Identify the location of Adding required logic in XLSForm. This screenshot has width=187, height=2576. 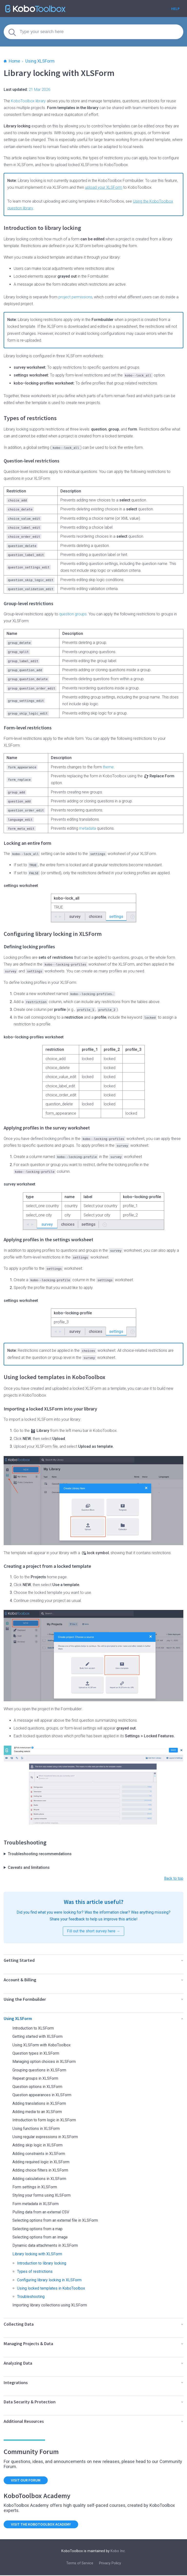
(41, 2162).